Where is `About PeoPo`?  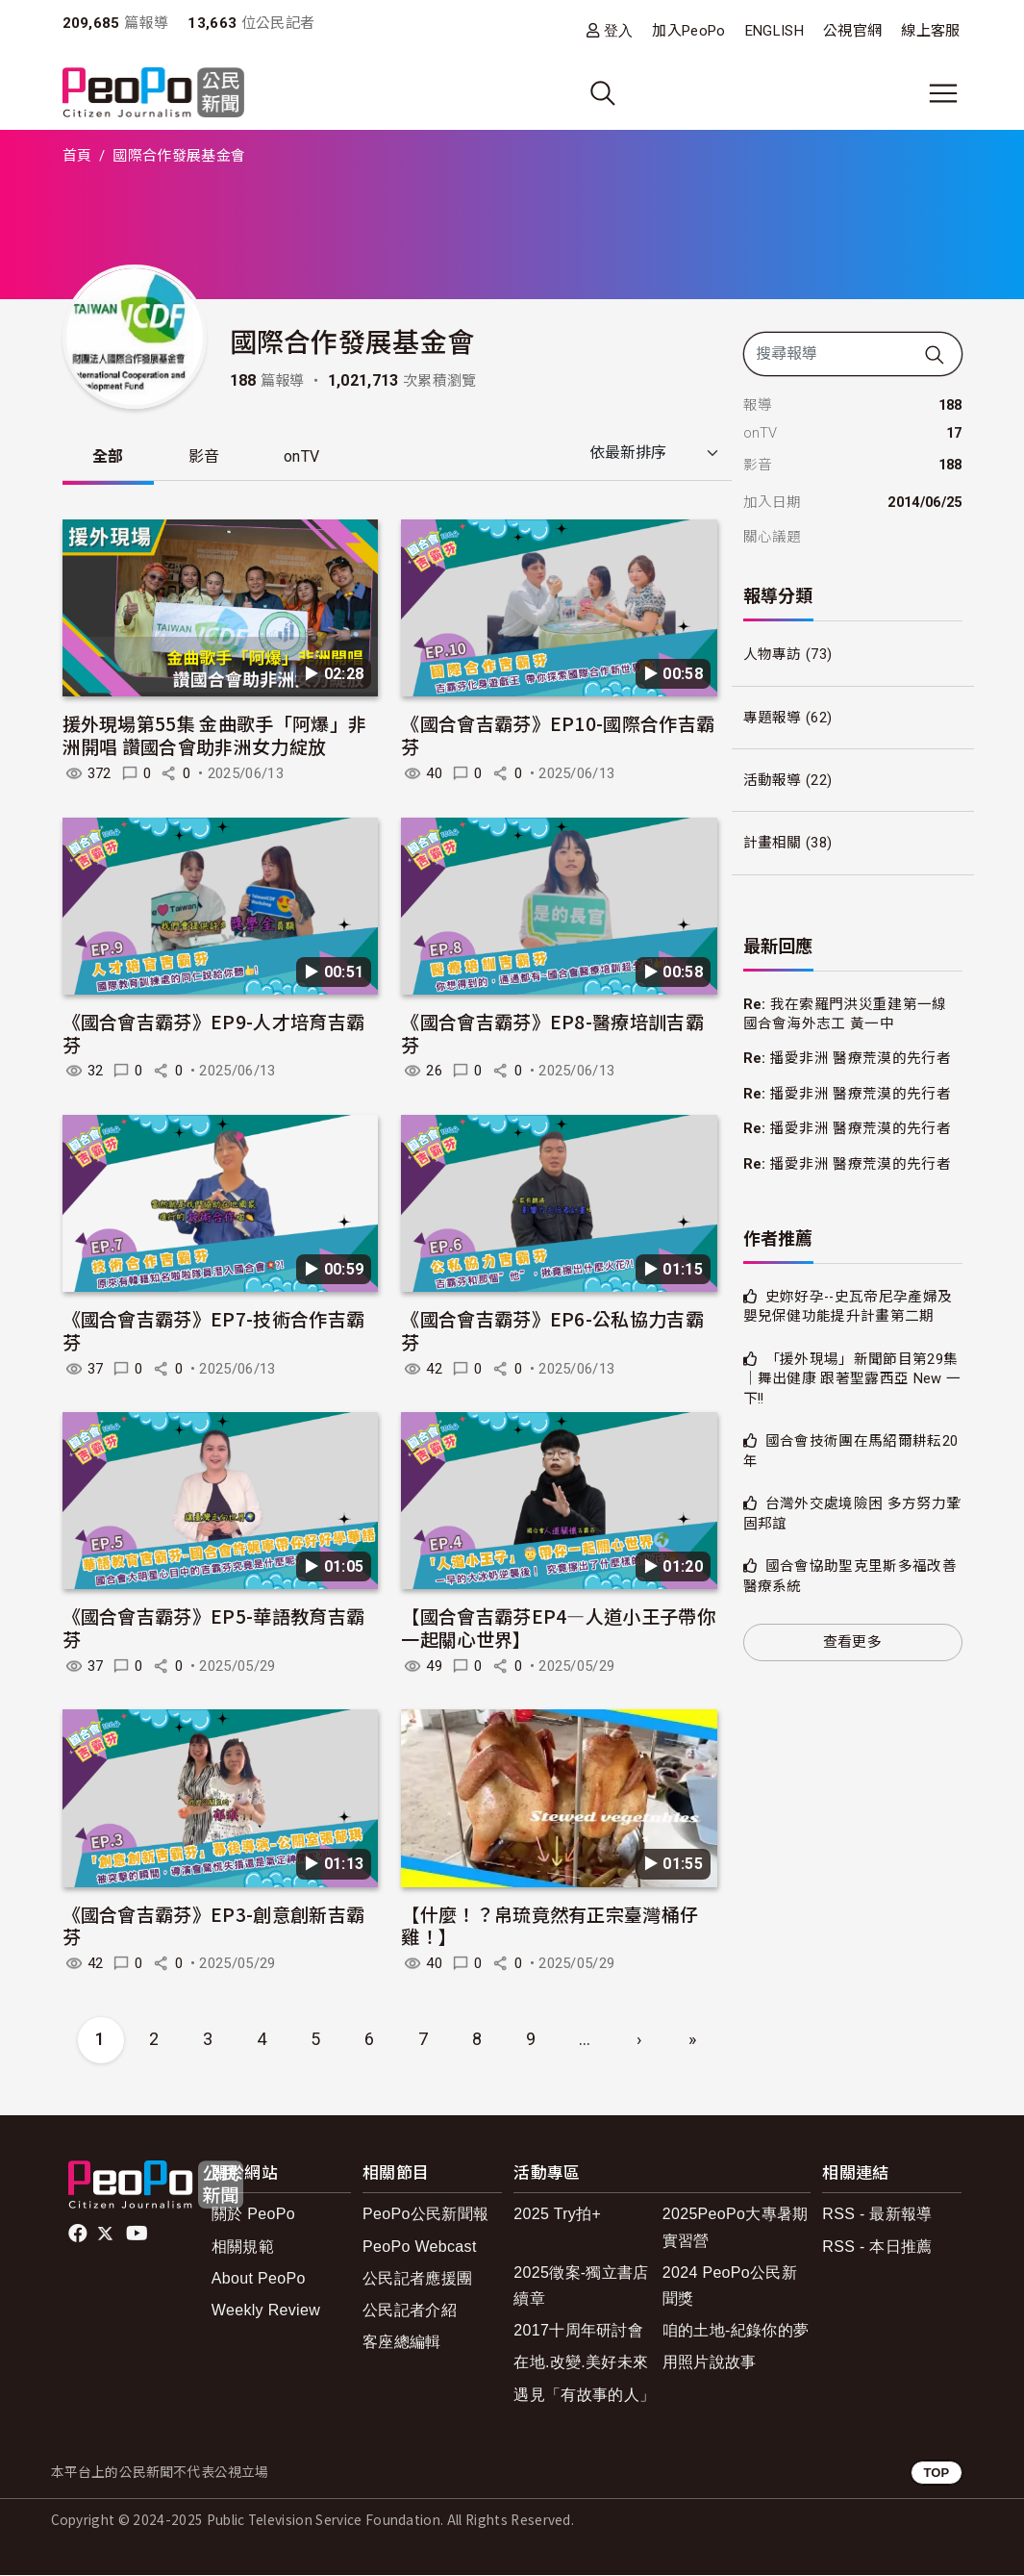 About PeoPo is located at coordinates (259, 2279).